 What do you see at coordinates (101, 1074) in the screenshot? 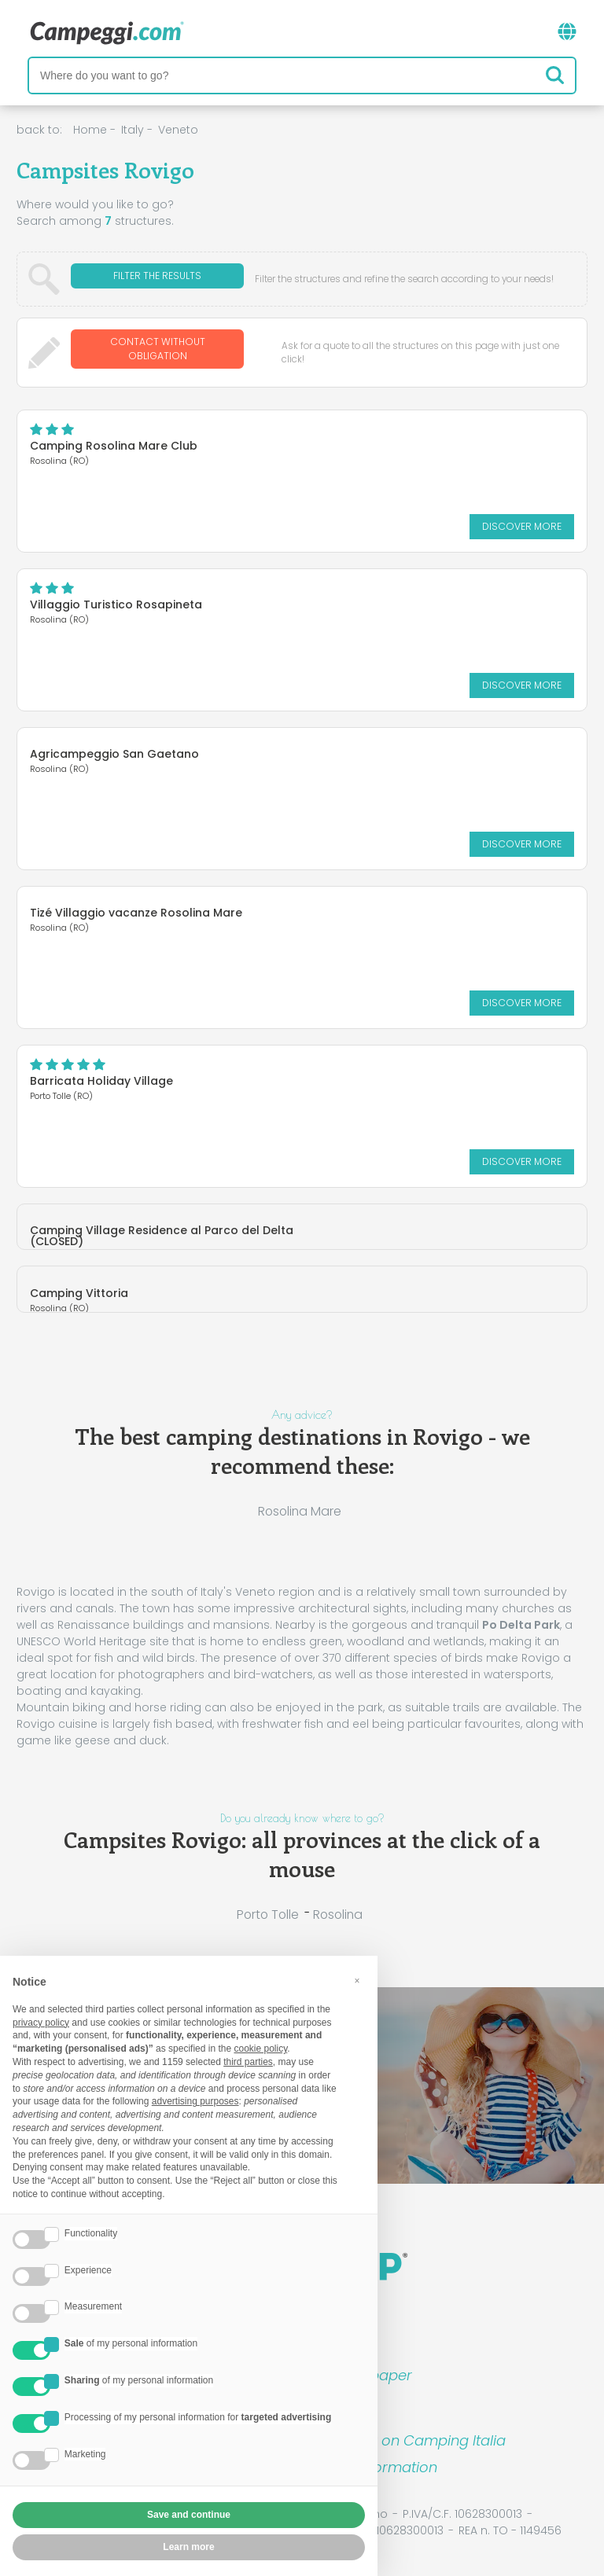
I see `Barricata Holiday Village` at bounding box center [101, 1074].